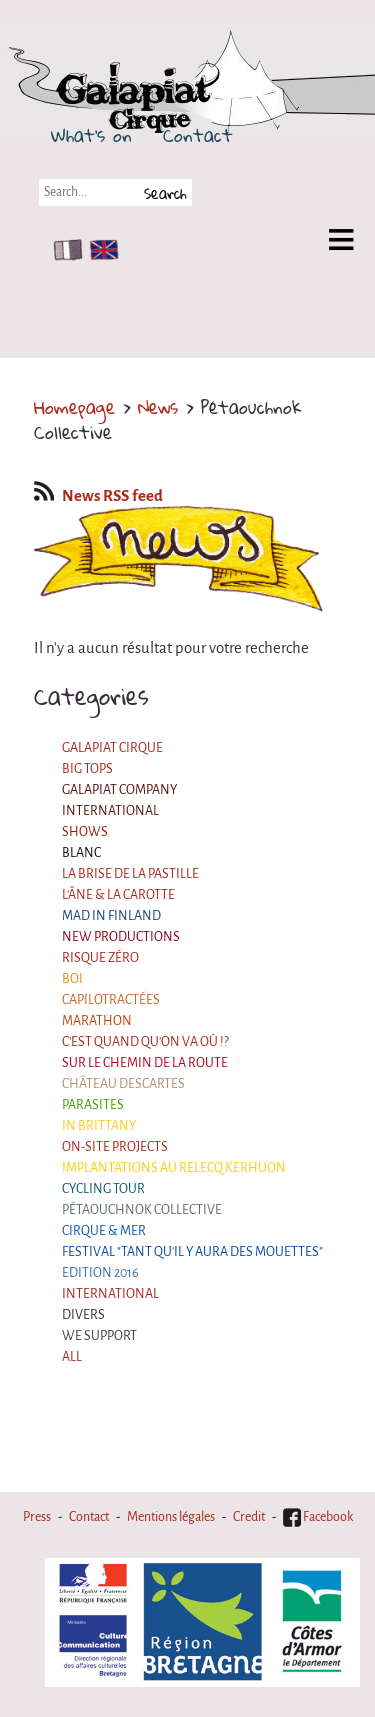 The image size is (375, 1717). I want to click on L'âne & la carotte, so click(118, 895).